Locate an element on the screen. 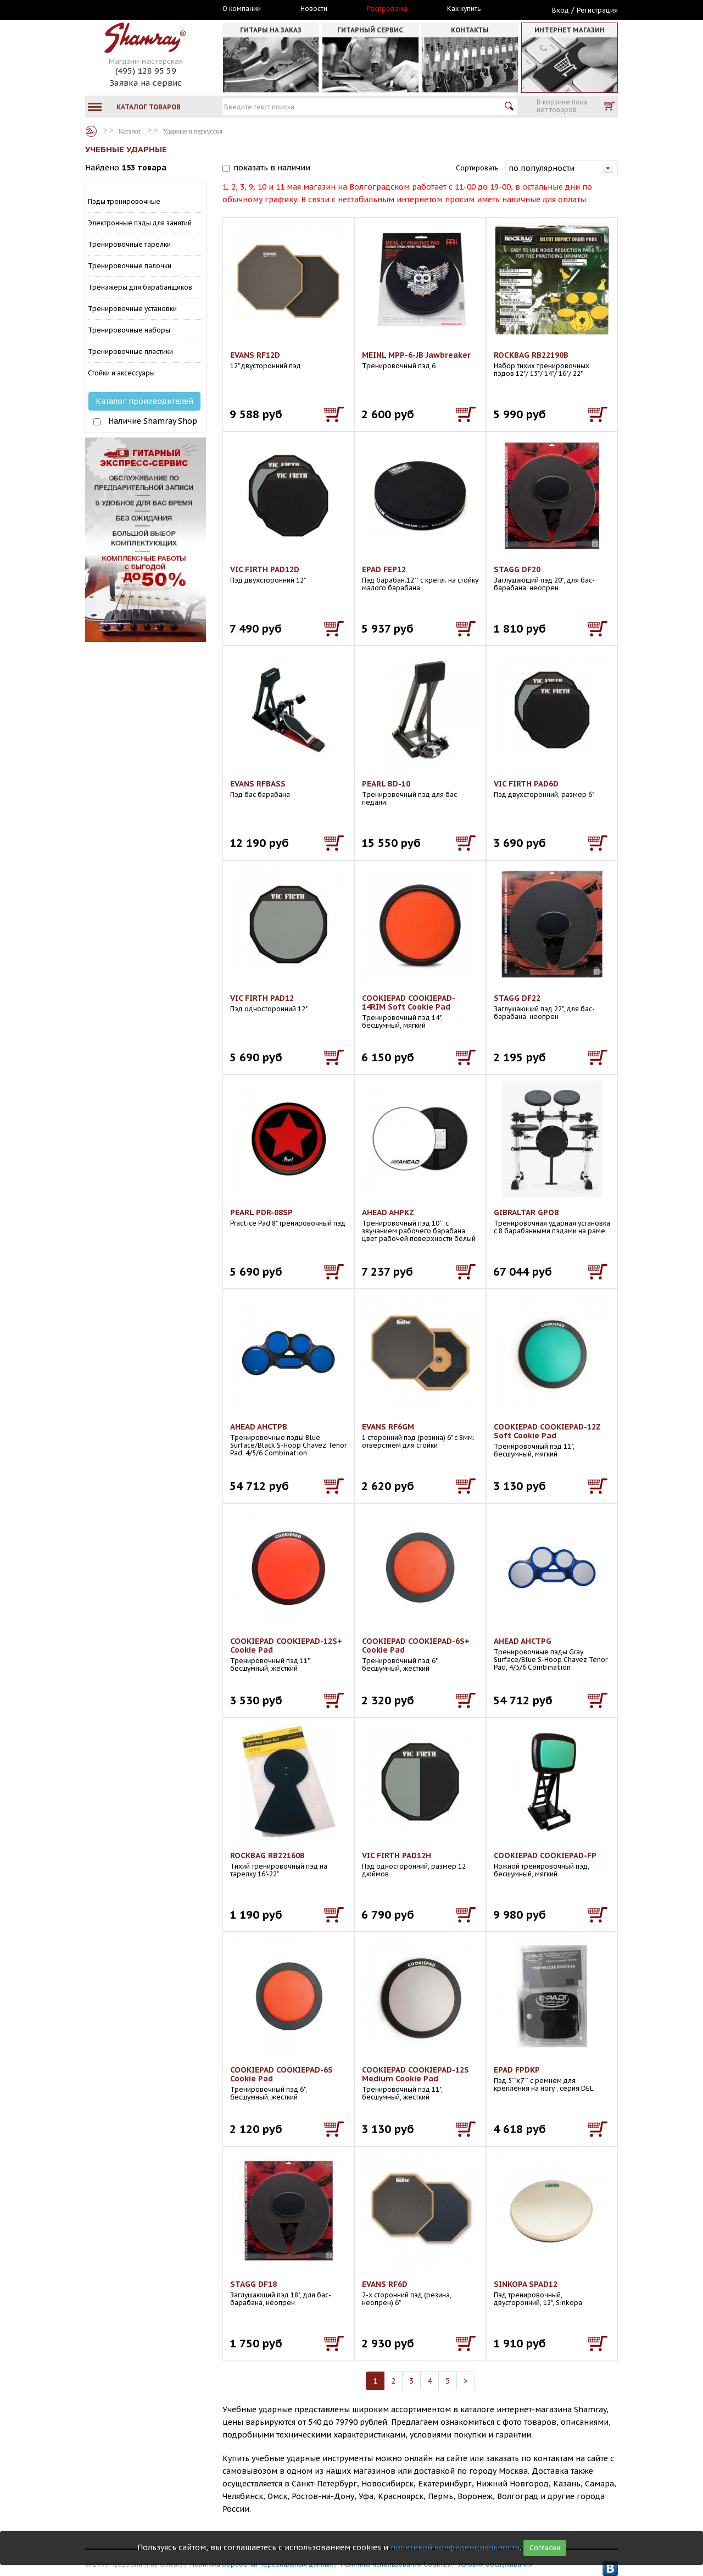 The image size is (703, 2576). ROCKBAG RB22190B is located at coordinates (531, 355).